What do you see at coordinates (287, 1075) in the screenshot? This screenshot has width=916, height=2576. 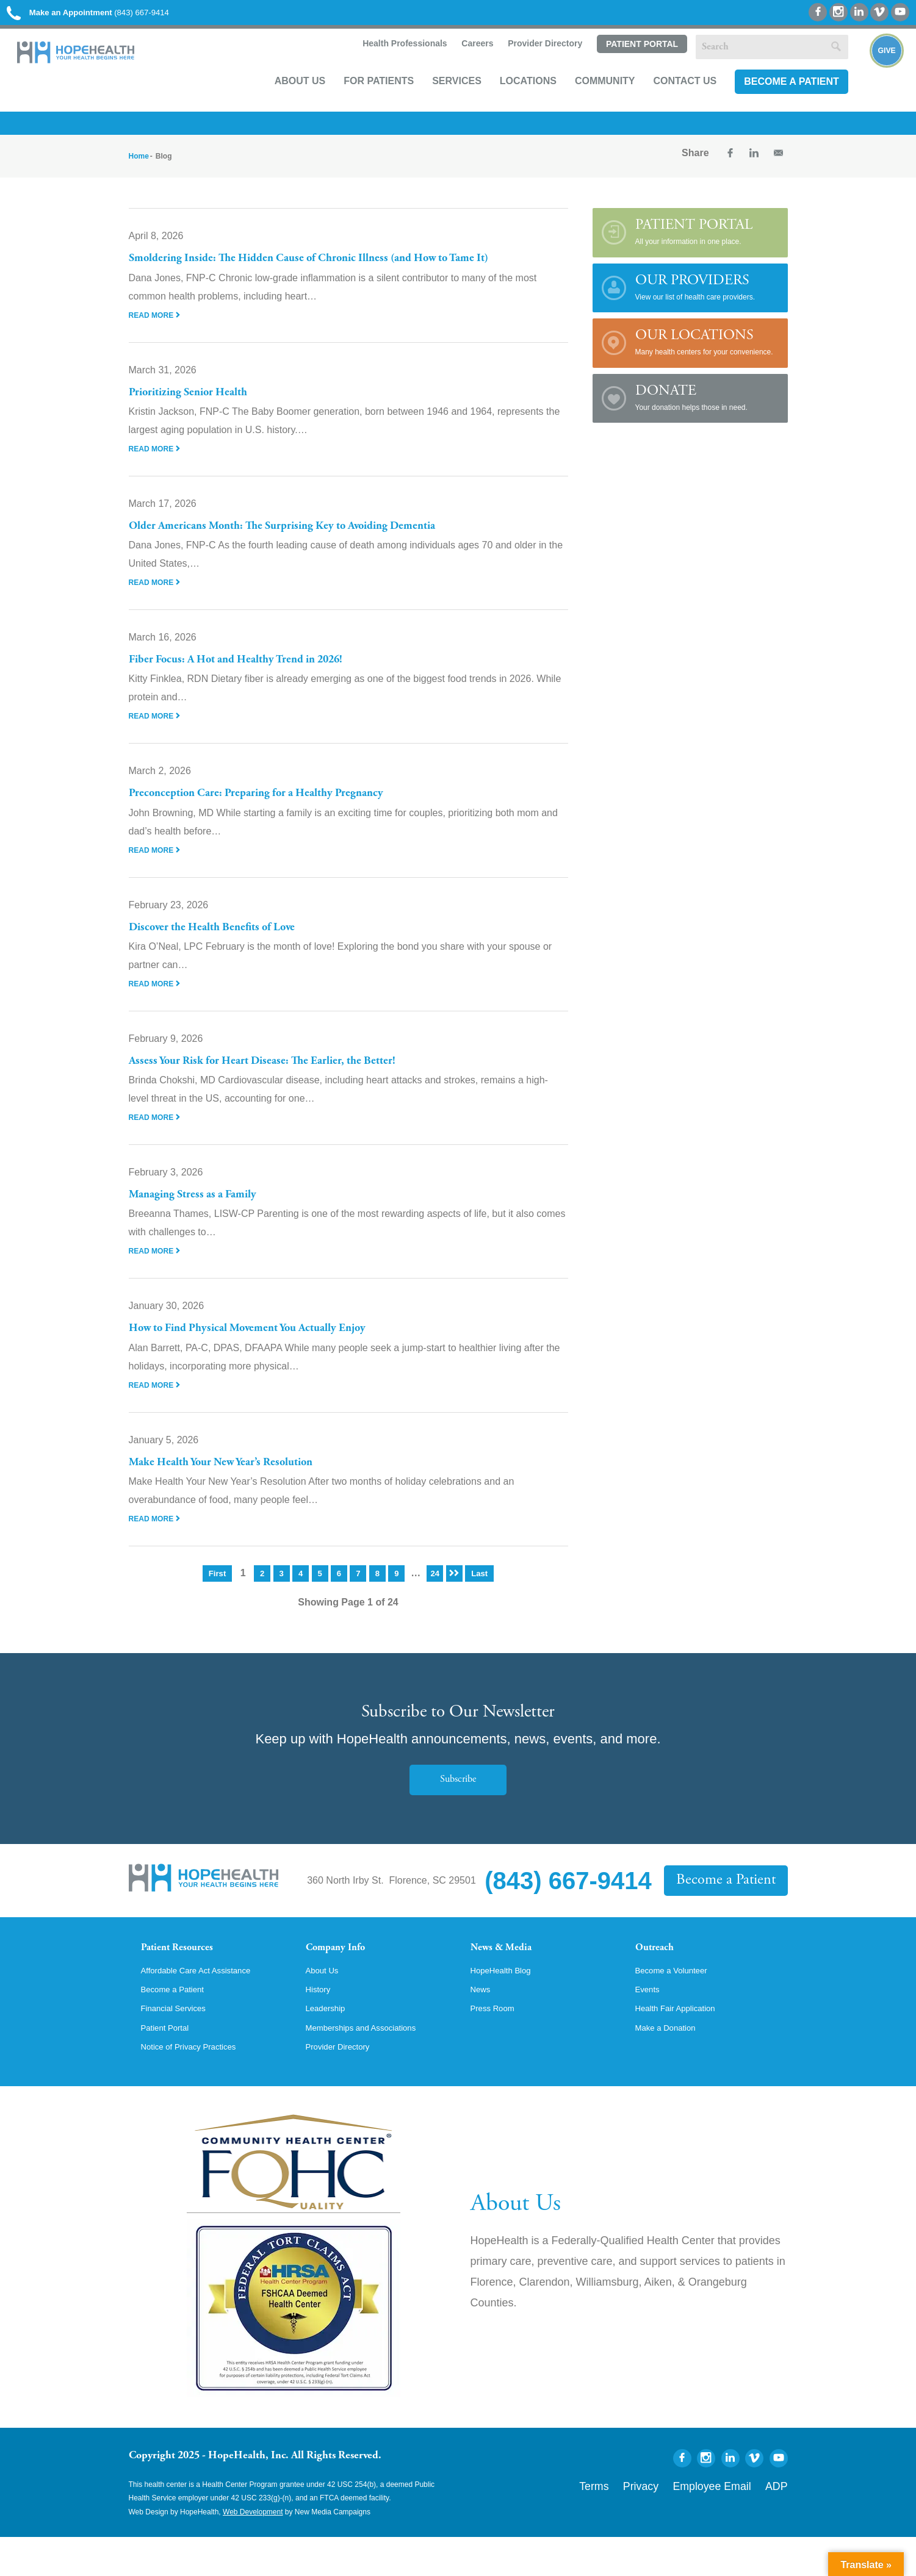 I see `Assess Your Risk for Heart Disease: The Earlier, the Better!` at bounding box center [287, 1075].